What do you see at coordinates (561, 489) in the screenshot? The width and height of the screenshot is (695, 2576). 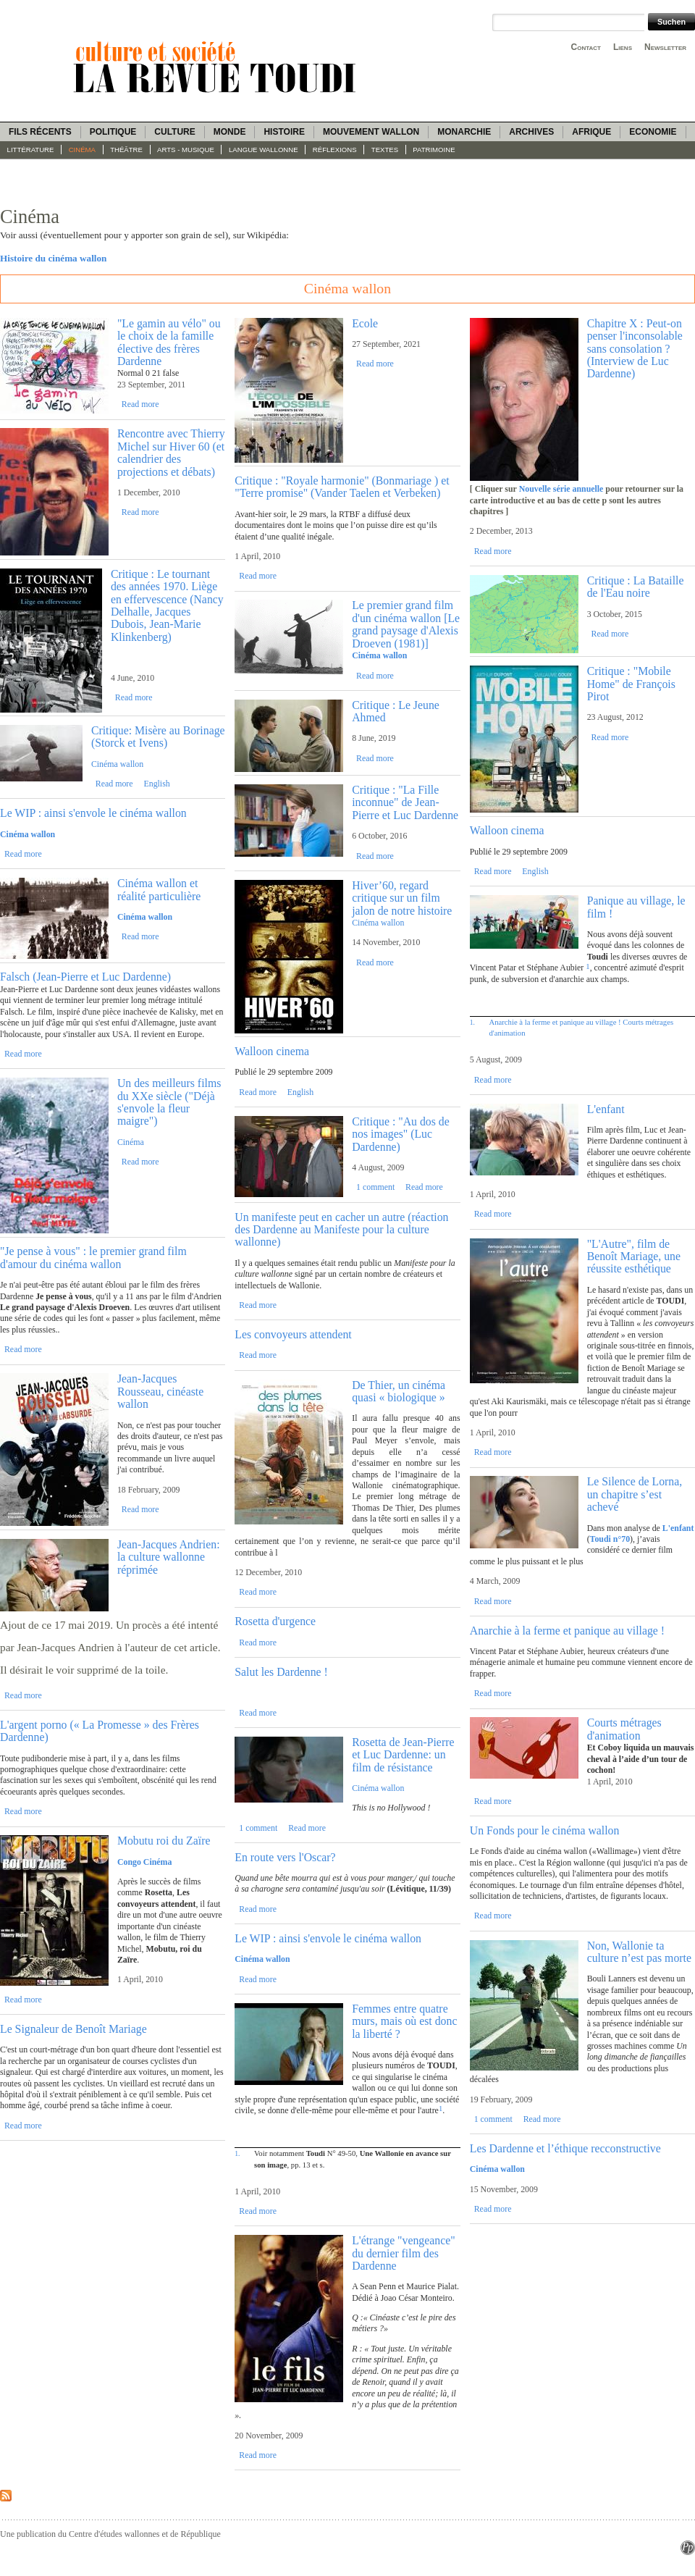 I see `Nouvelle série annuelle` at bounding box center [561, 489].